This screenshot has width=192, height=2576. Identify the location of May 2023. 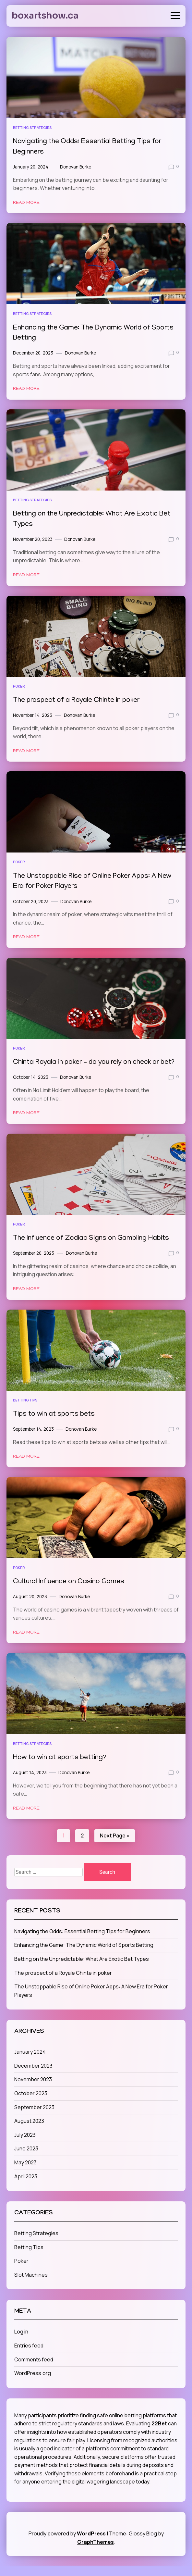
(25, 2172).